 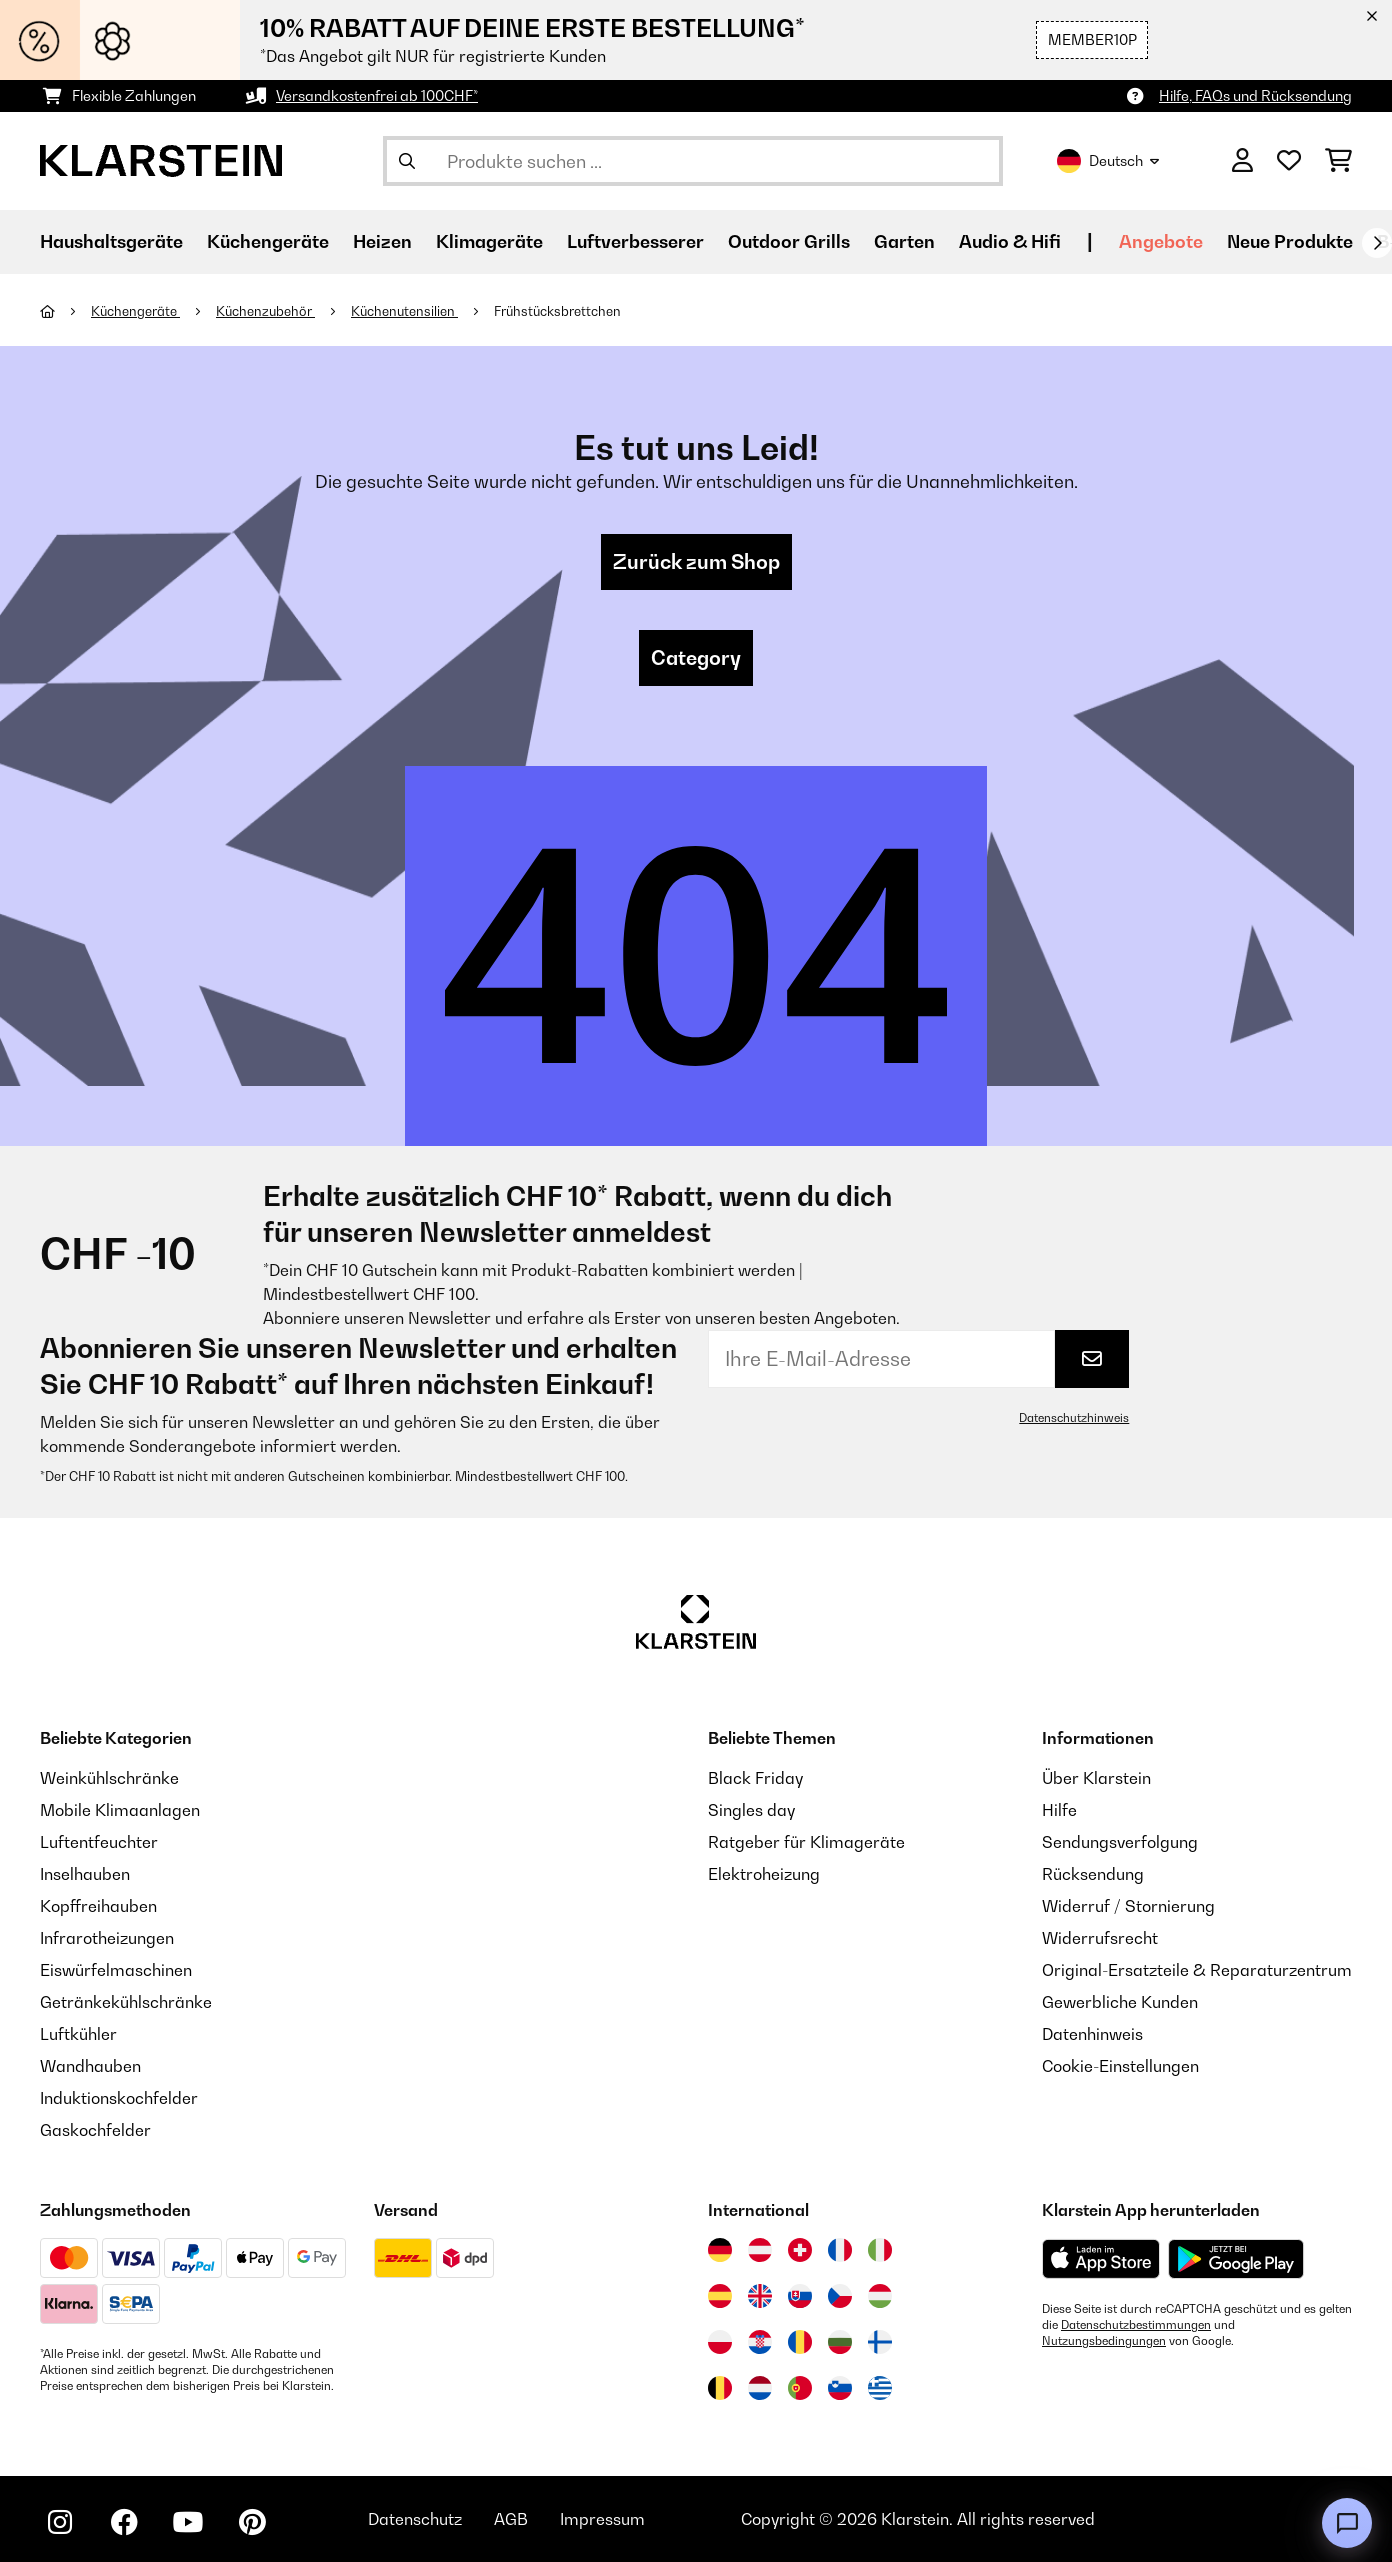 I want to click on [Besuchen Sie die Klarstein-Website für die Schweiz], so click(x=800, y=2250).